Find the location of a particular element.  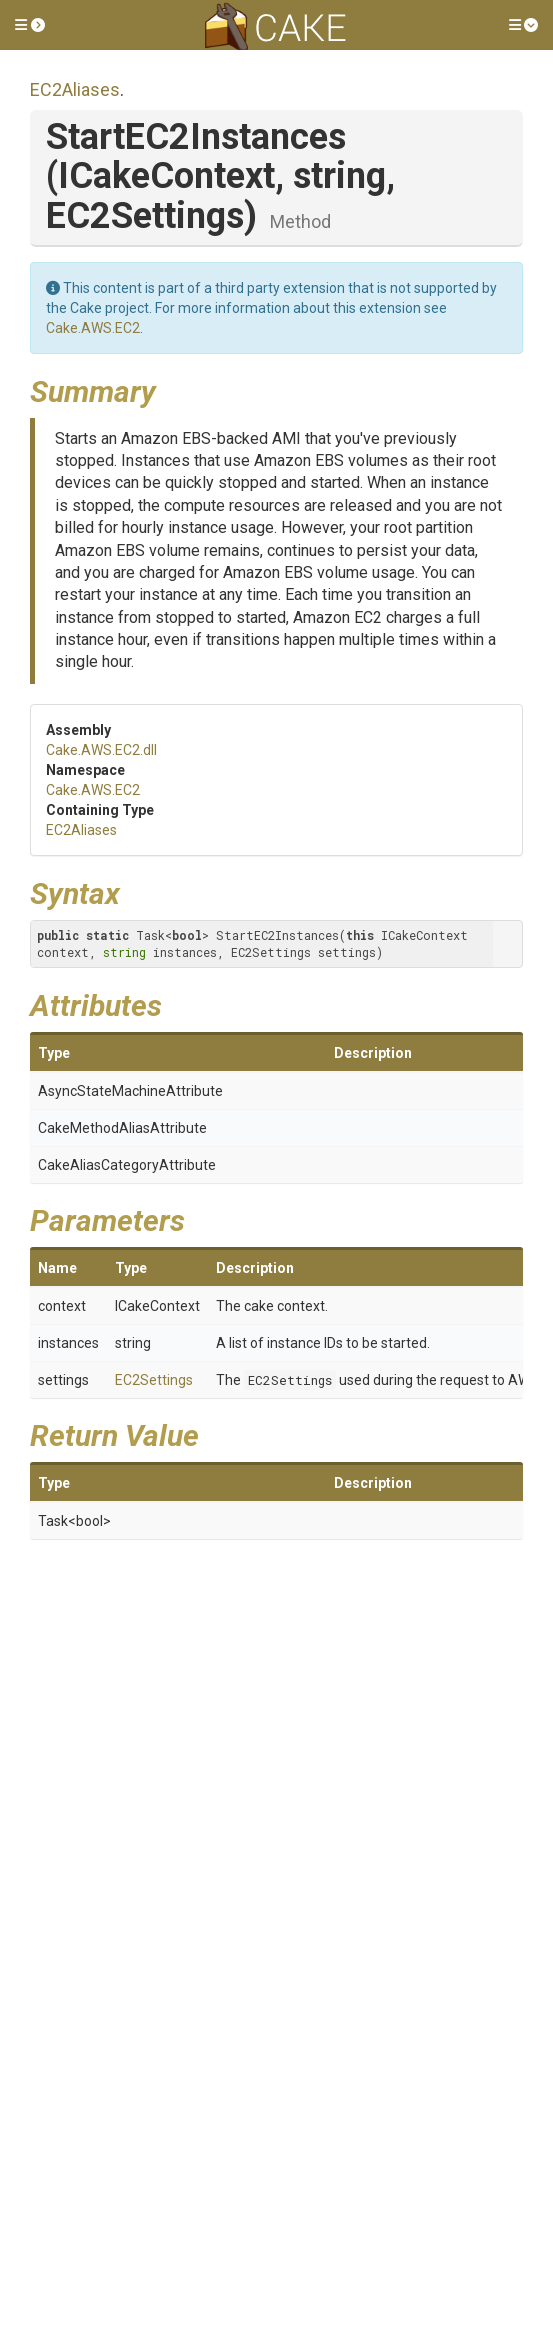

Cake.AWS.EC2 is located at coordinates (93, 328).